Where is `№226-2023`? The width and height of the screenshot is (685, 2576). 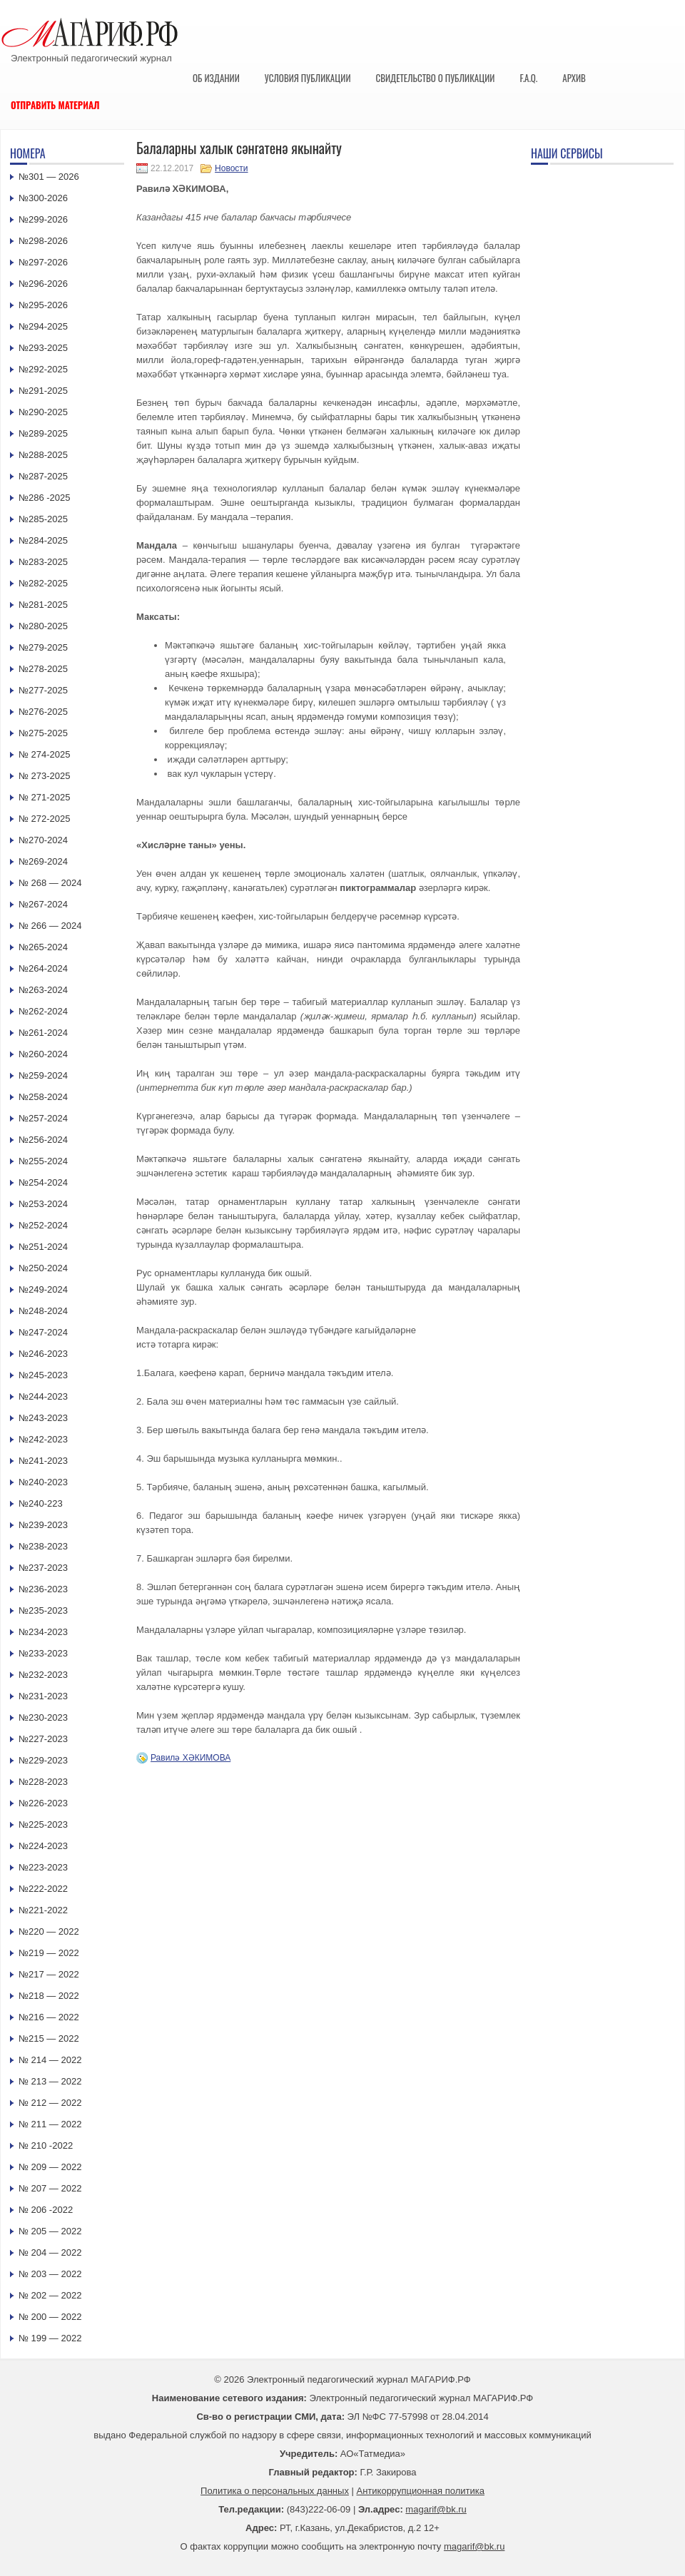
№226-2023 is located at coordinates (43, 1803).